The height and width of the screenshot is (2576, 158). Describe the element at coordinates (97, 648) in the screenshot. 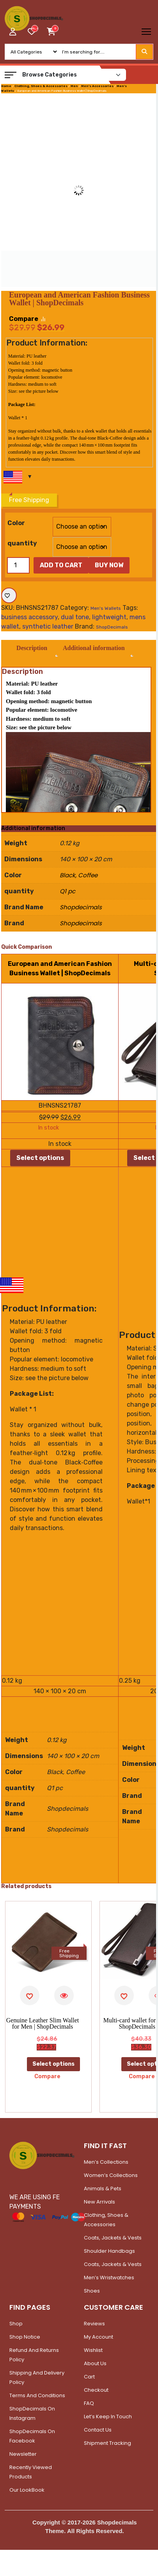

I see `Additional information [tab]` at that location.